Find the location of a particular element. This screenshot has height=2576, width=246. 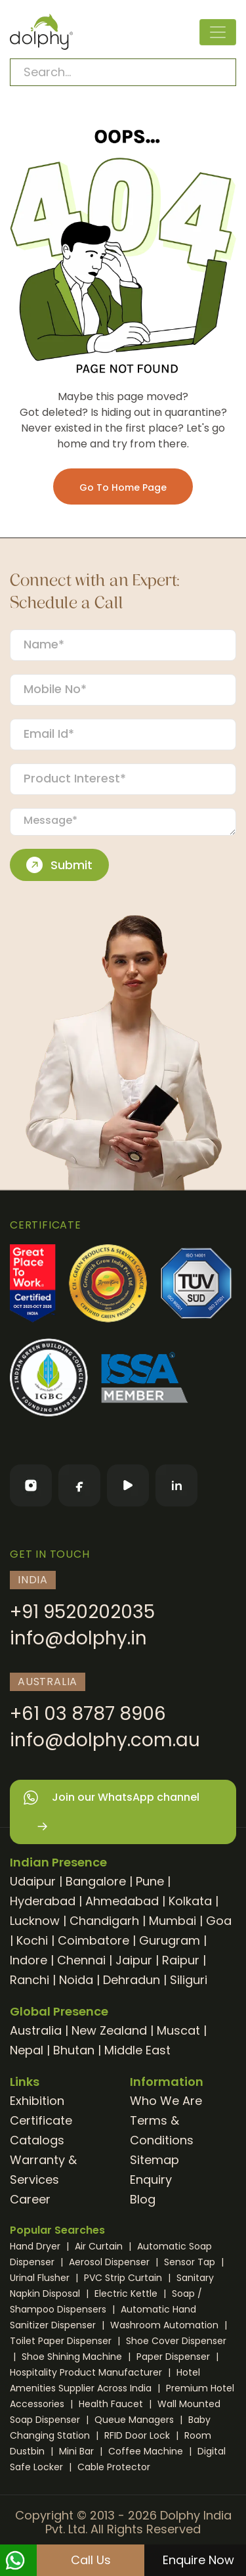

+61 03 8787 8906 is located at coordinates (88, 1714).